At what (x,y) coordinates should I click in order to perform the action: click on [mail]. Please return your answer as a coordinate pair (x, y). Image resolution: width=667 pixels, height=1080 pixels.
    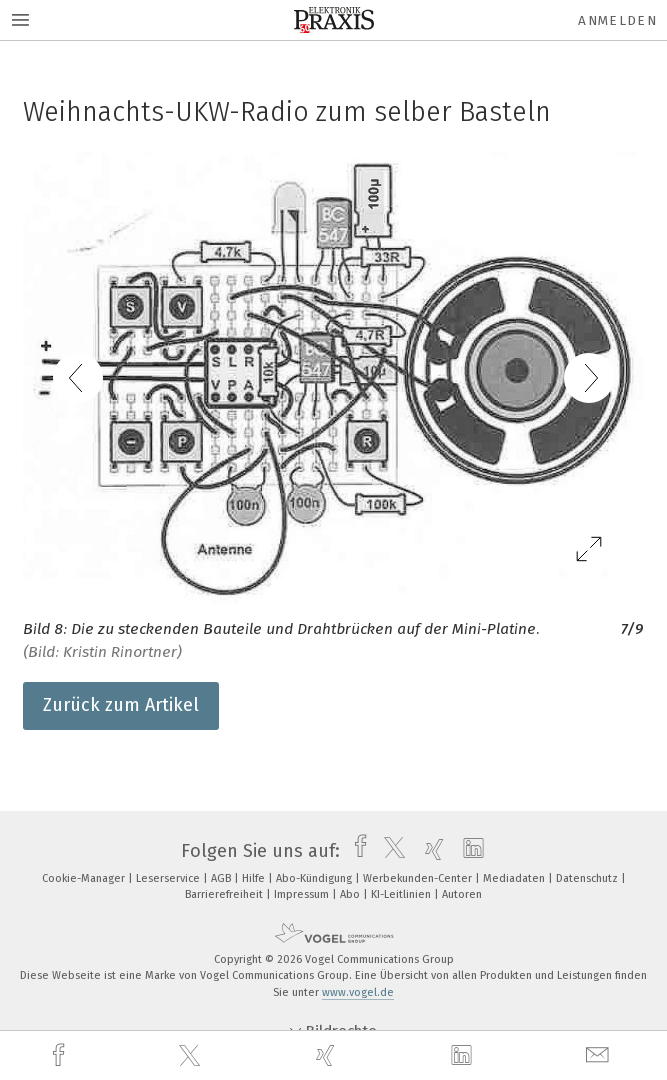
    Looking at the image, I should click on (600, 1055).